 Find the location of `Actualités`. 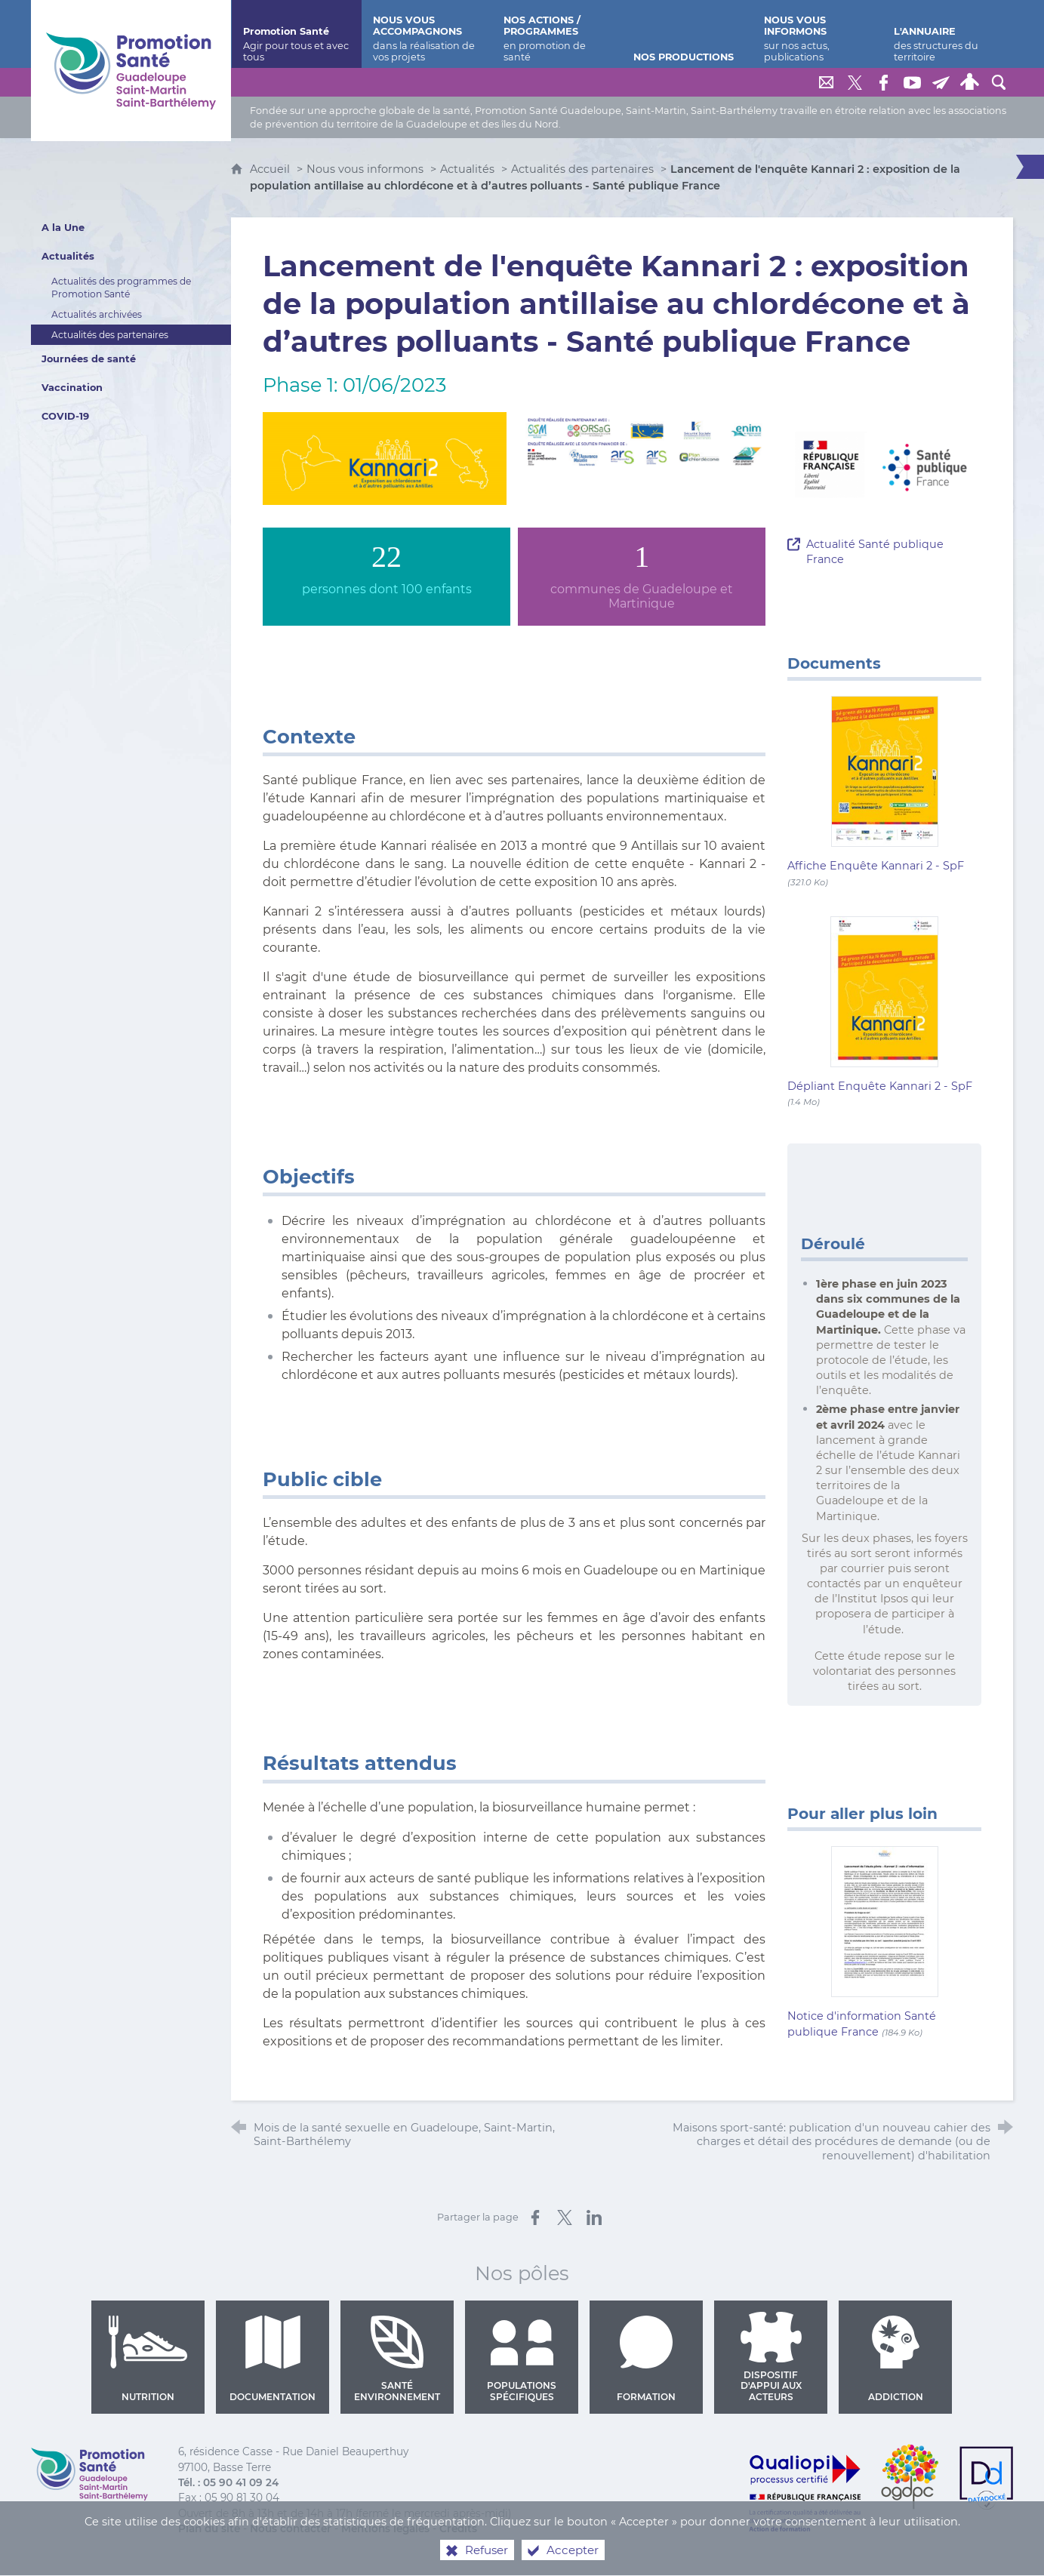

Actualités is located at coordinates (467, 169).